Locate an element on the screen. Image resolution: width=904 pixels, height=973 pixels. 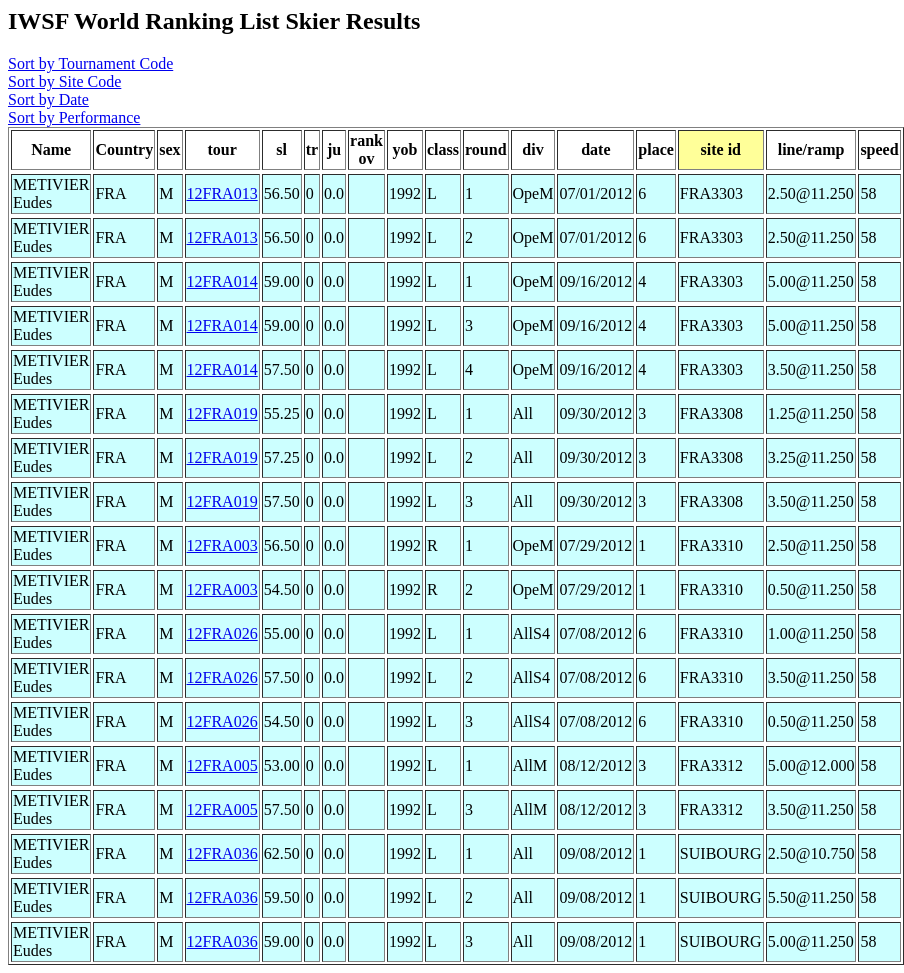
Sort by Date is located at coordinates (48, 99).